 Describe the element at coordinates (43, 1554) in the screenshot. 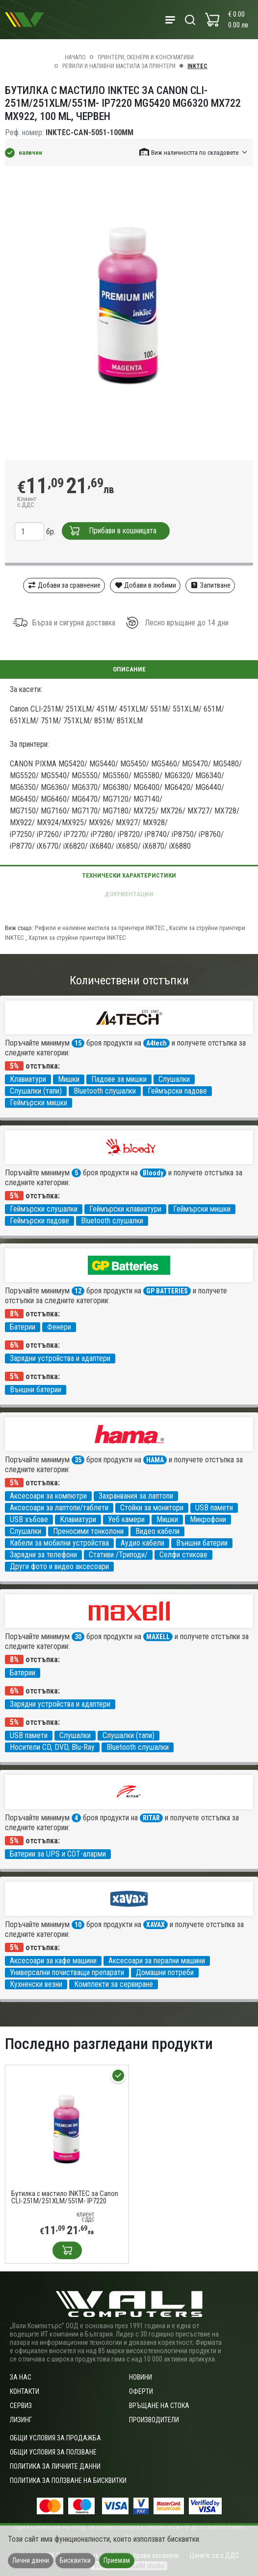

I see `Зарядни за телефони` at that location.